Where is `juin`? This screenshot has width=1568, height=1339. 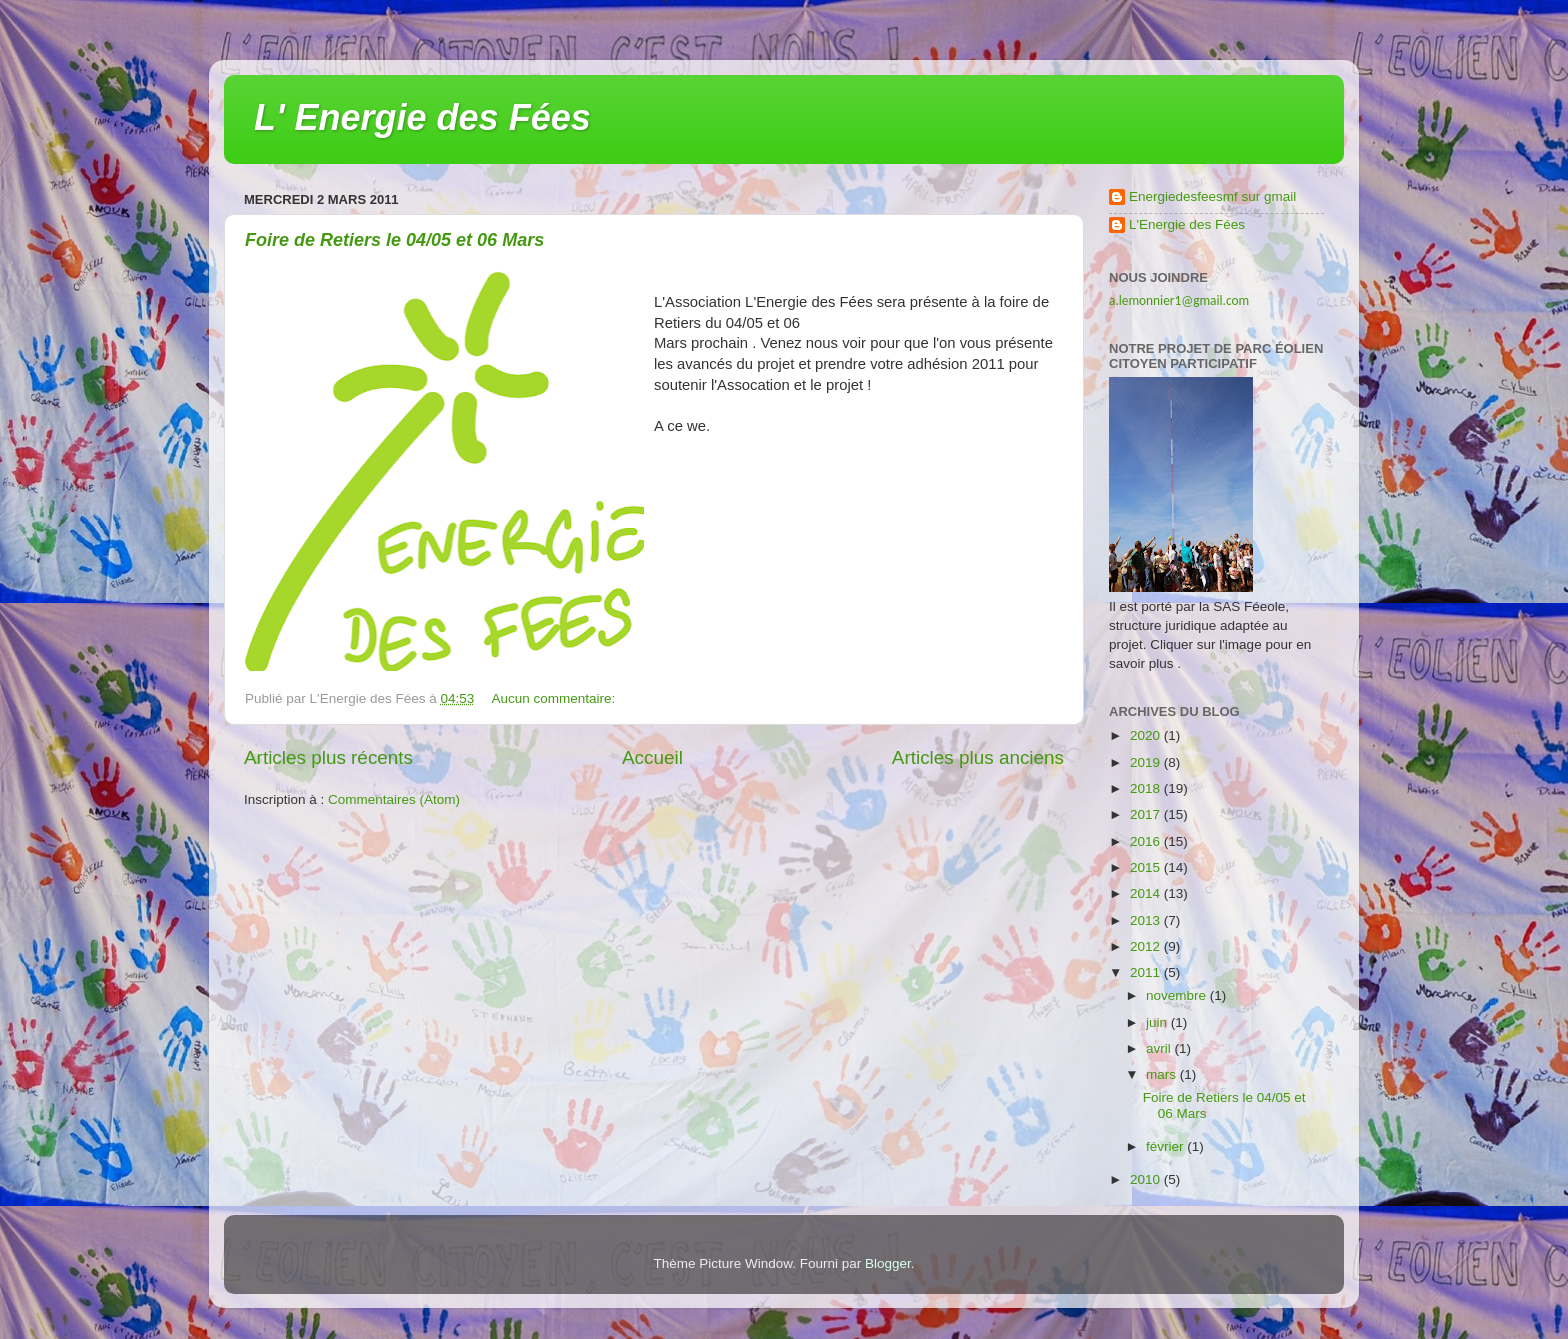 juin is located at coordinates (1158, 1022).